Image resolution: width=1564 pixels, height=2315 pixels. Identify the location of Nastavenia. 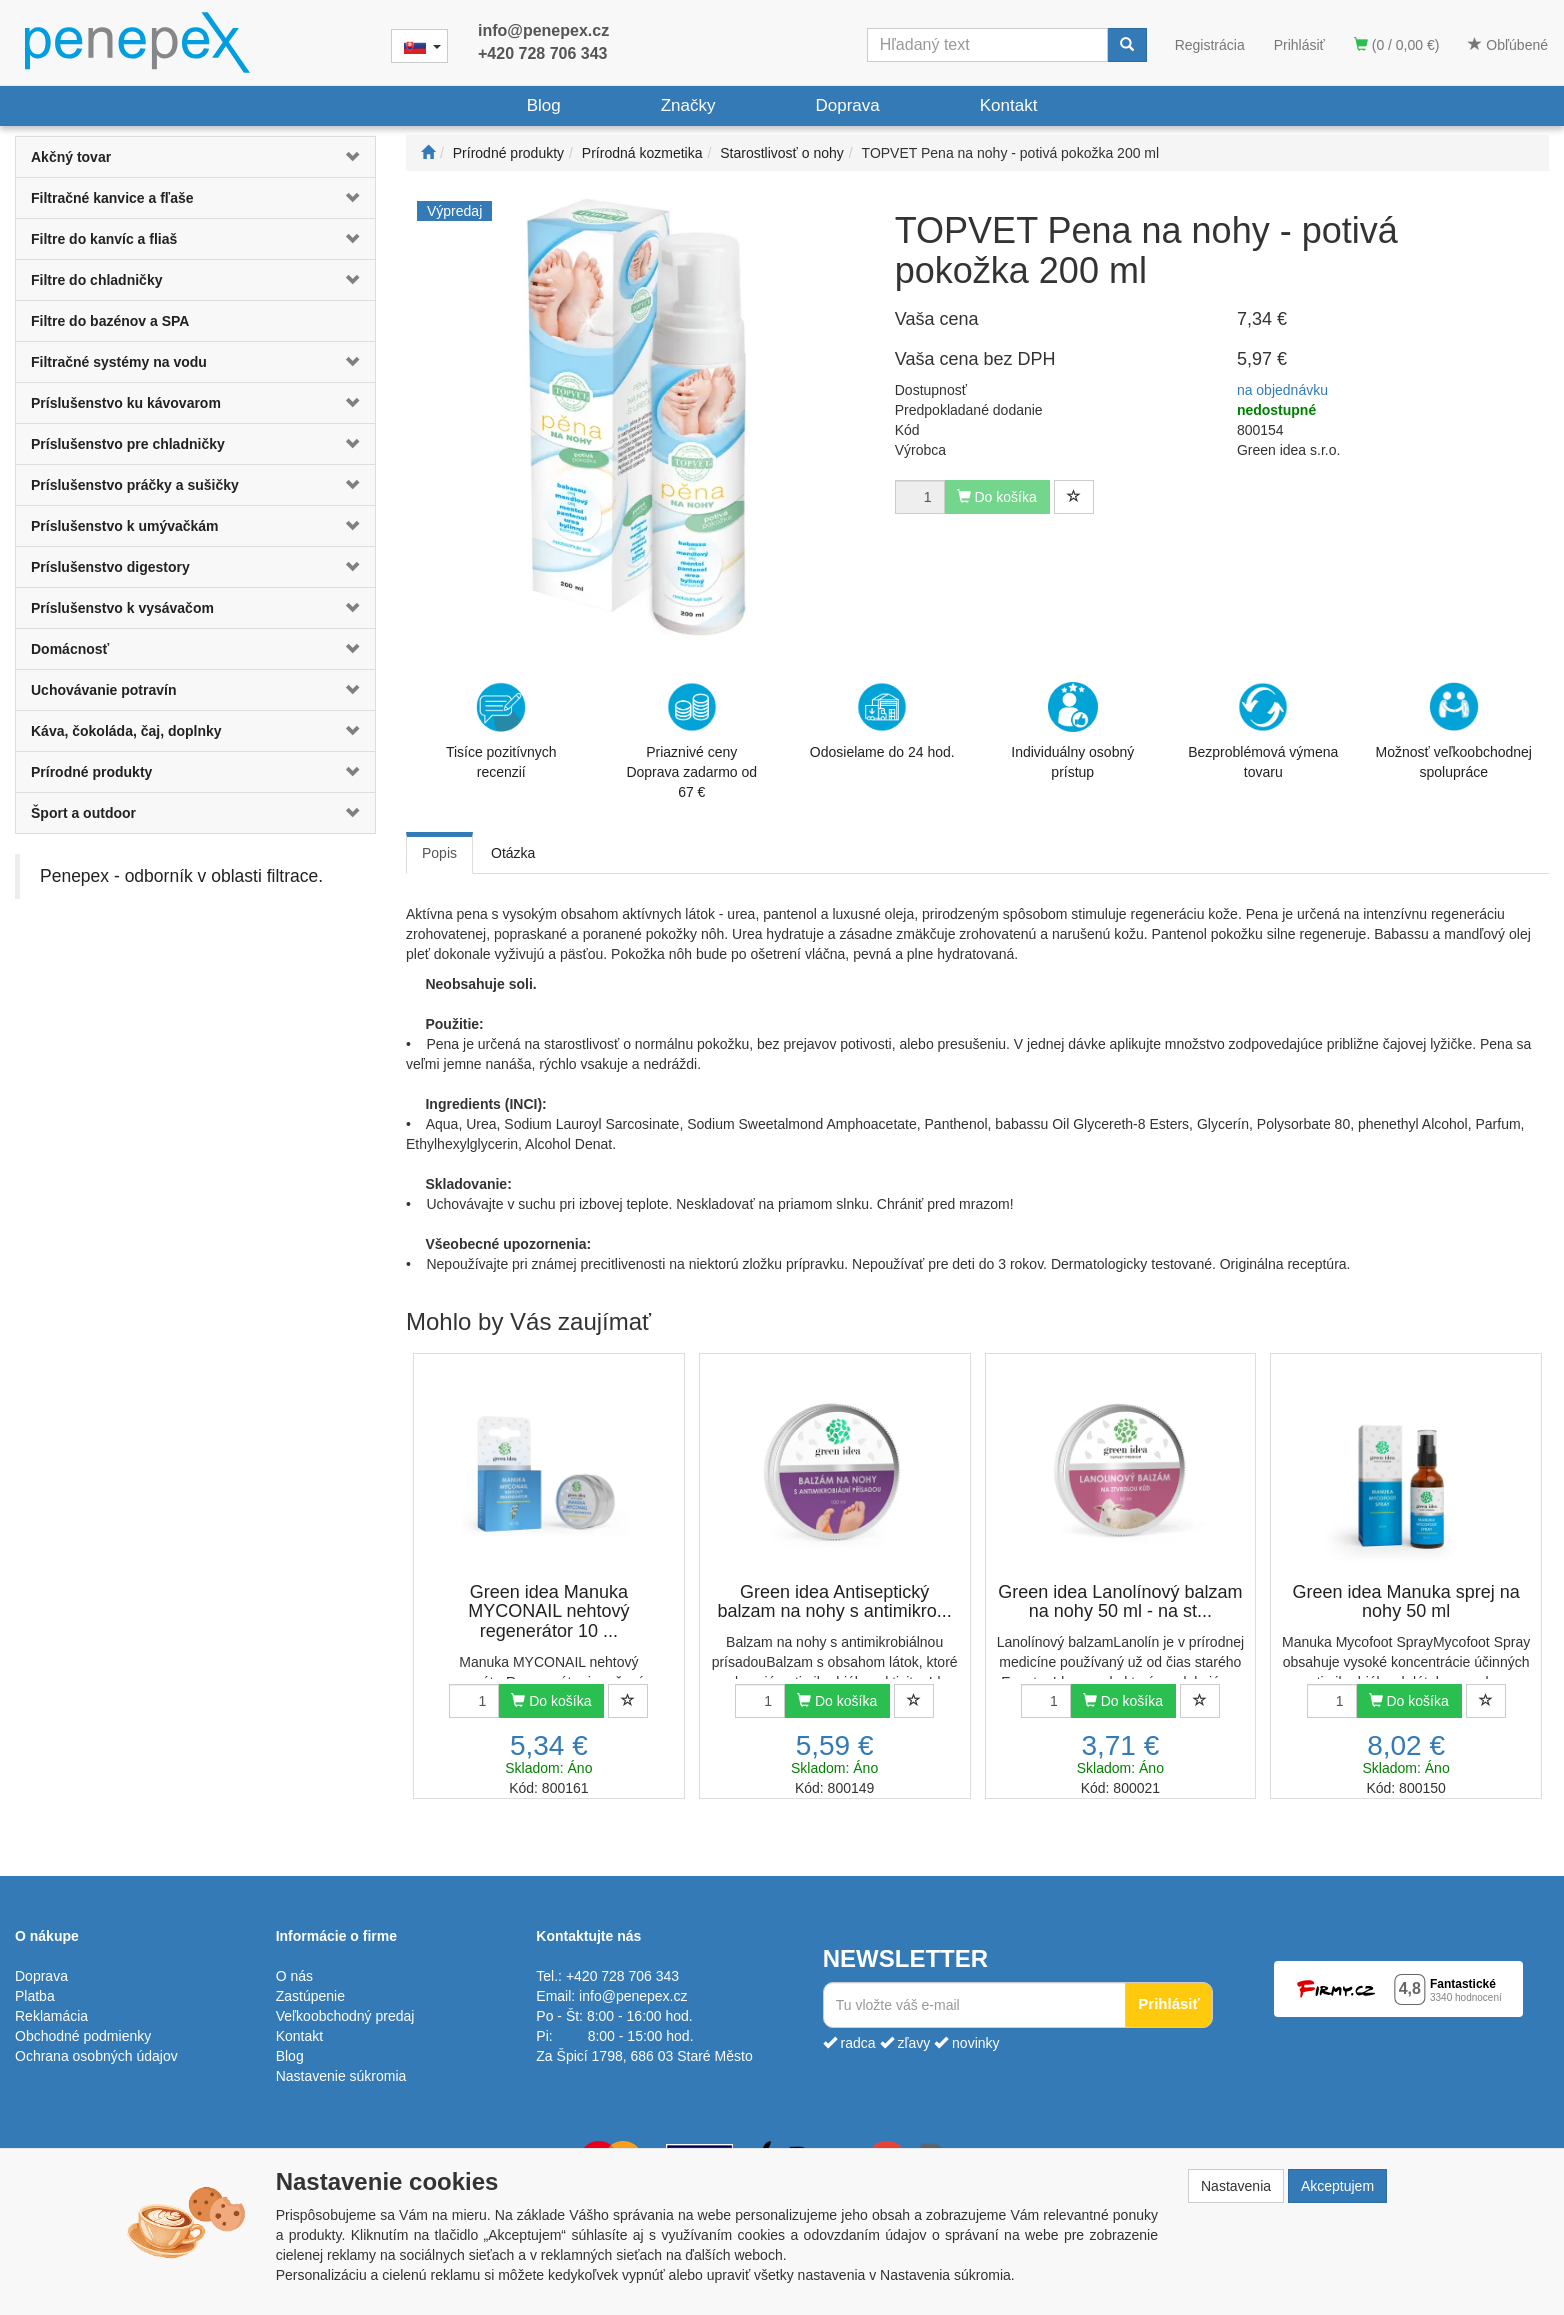
(1236, 2186).